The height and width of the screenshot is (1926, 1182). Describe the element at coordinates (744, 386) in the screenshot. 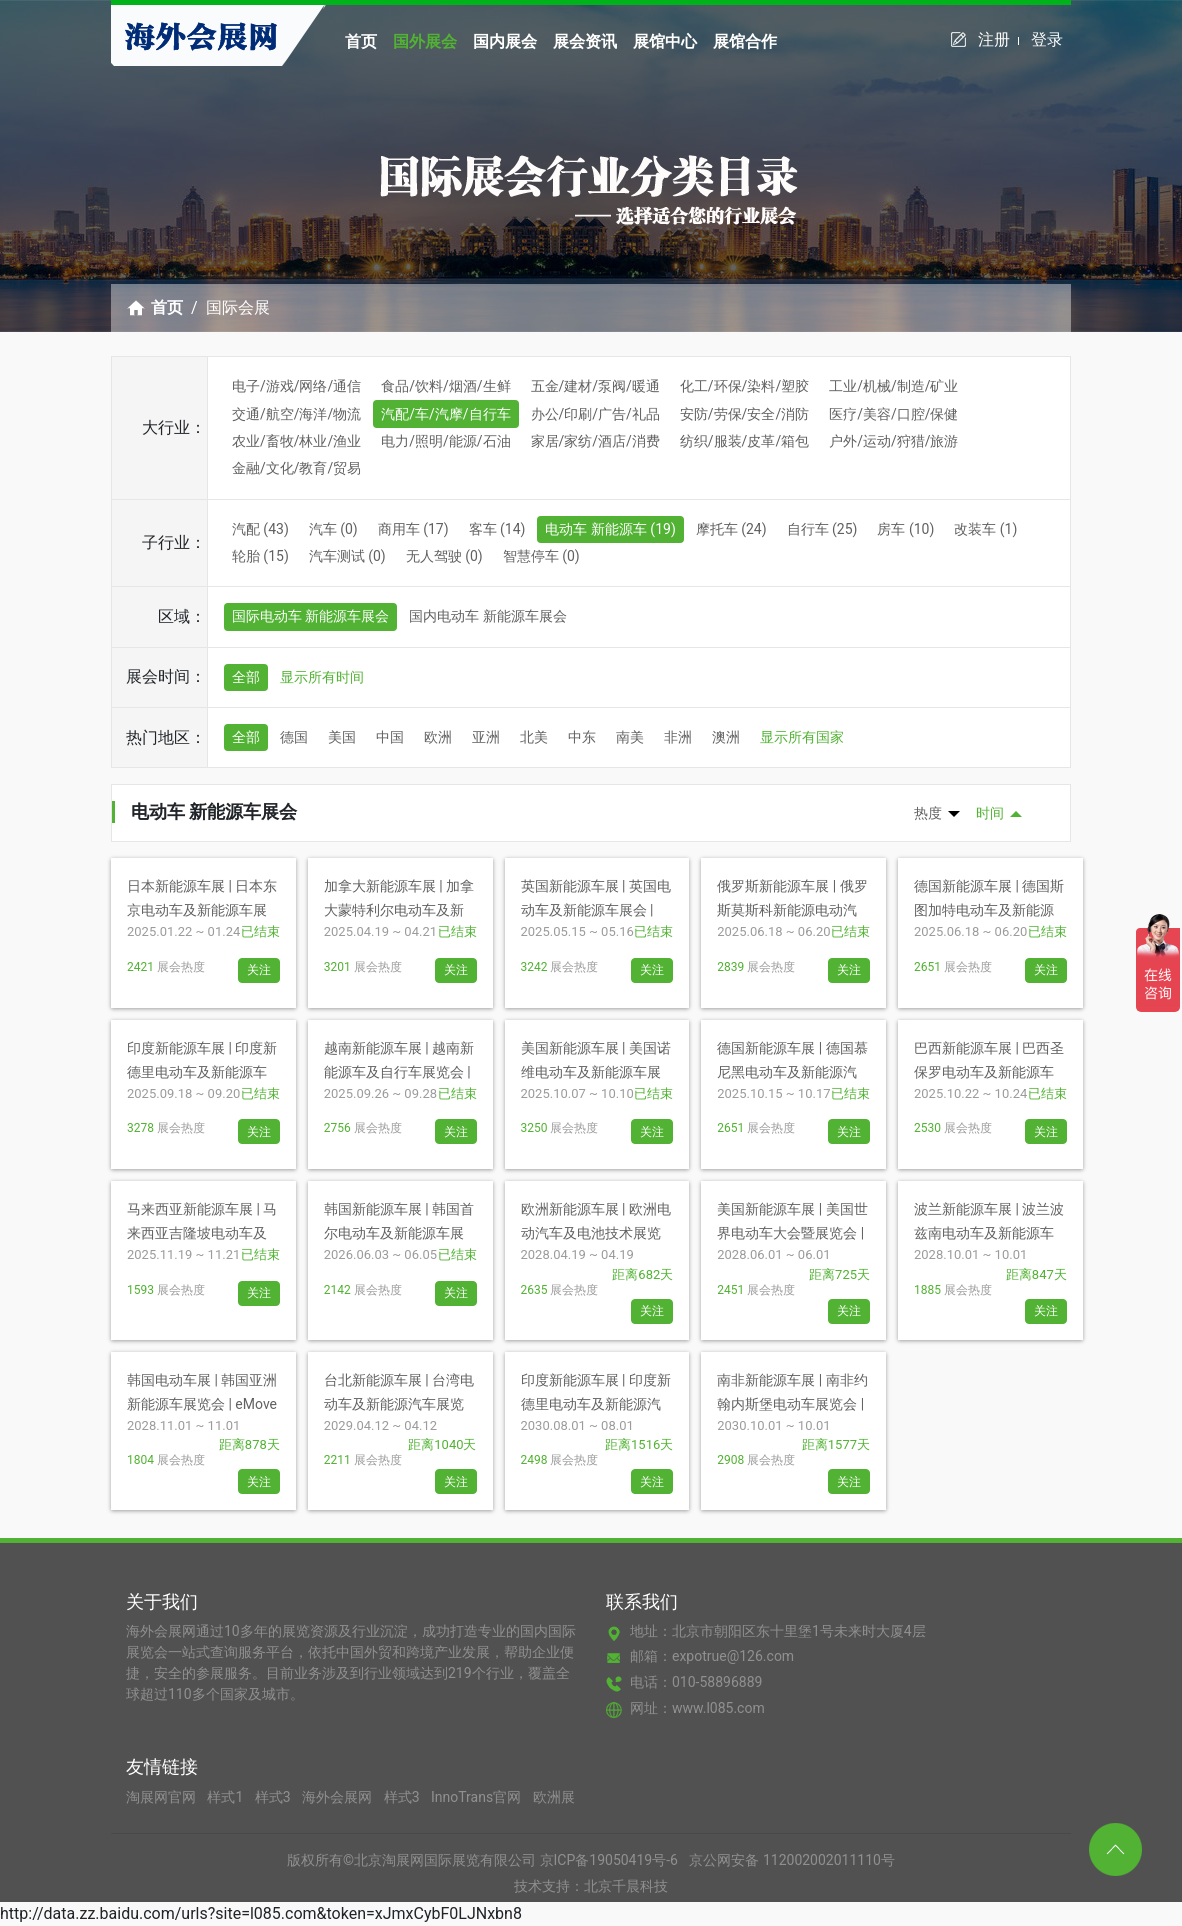

I see `化工/环保/染料/塑胶` at that location.